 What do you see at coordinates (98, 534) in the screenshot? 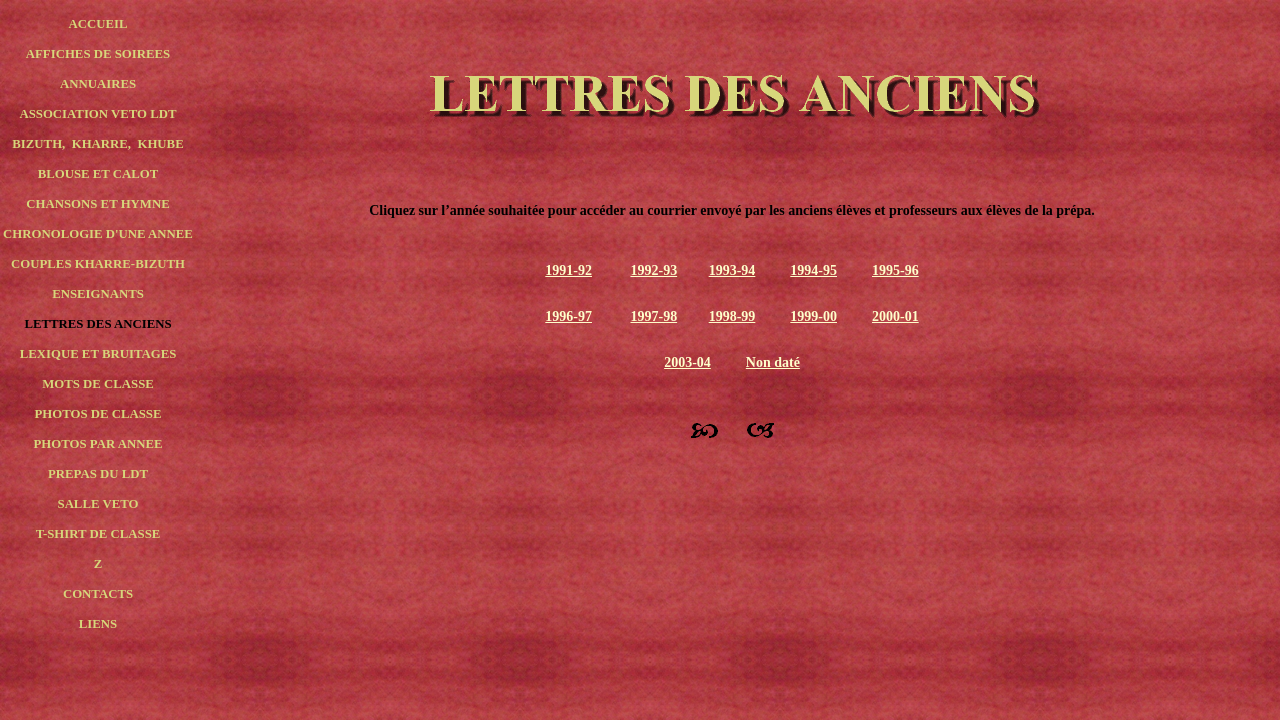
I see `T-SHIRT DE CLASSE` at bounding box center [98, 534].